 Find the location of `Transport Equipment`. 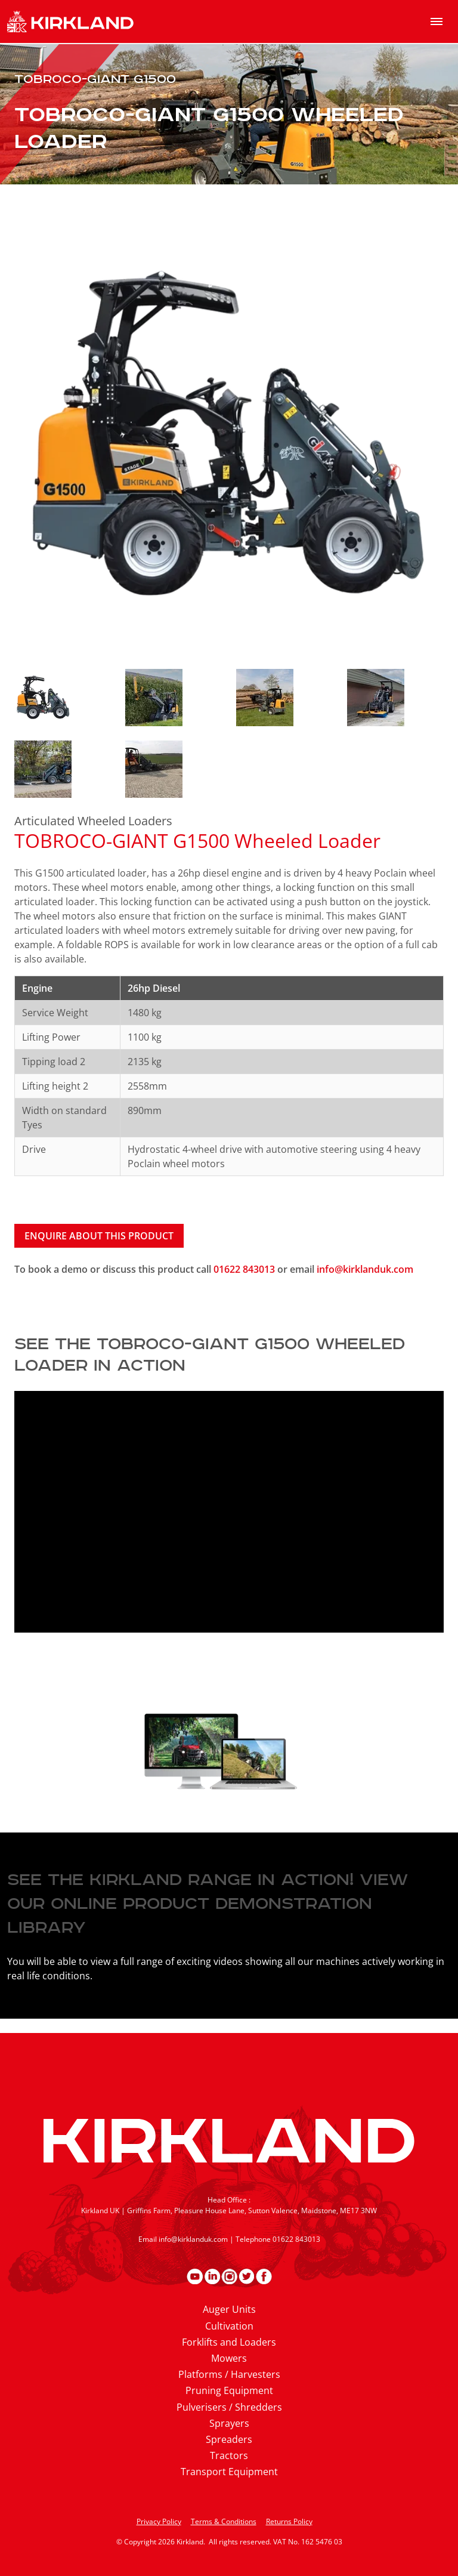

Transport Equipment is located at coordinates (229, 2471).